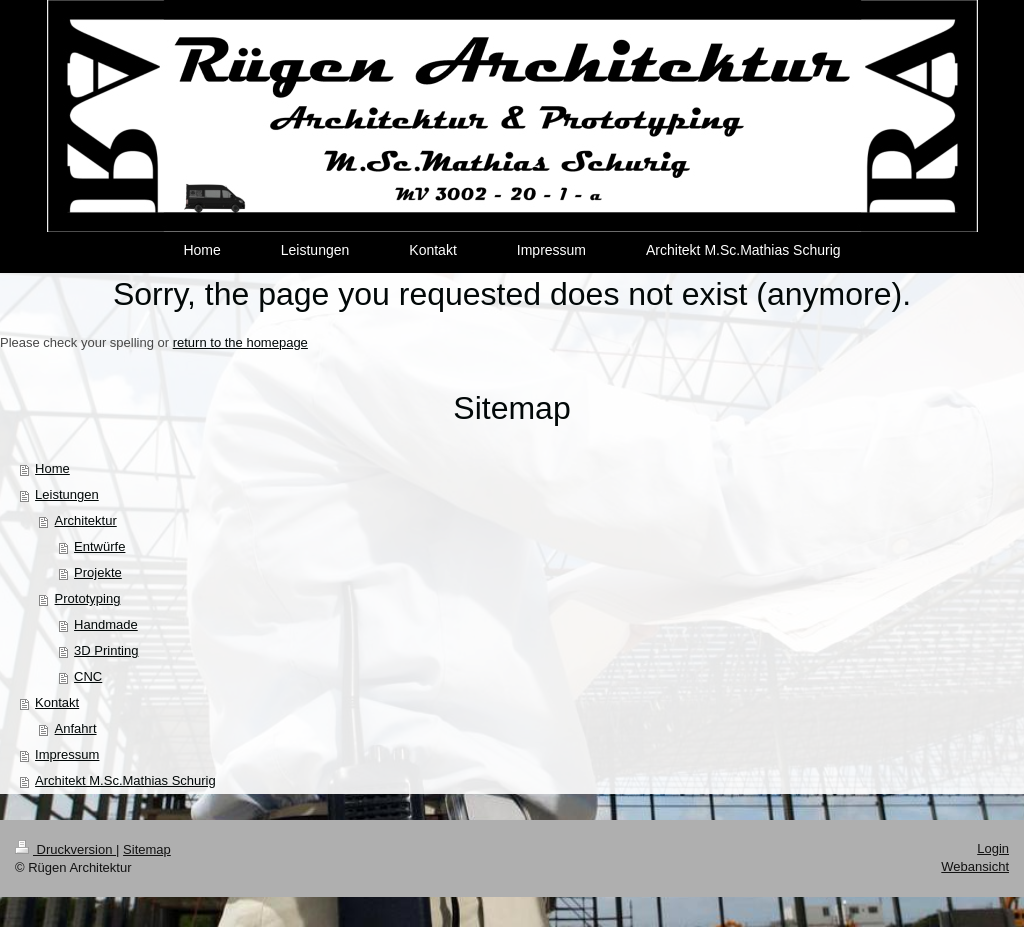  What do you see at coordinates (86, 520) in the screenshot?
I see `Architektur` at bounding box center [86, 520].